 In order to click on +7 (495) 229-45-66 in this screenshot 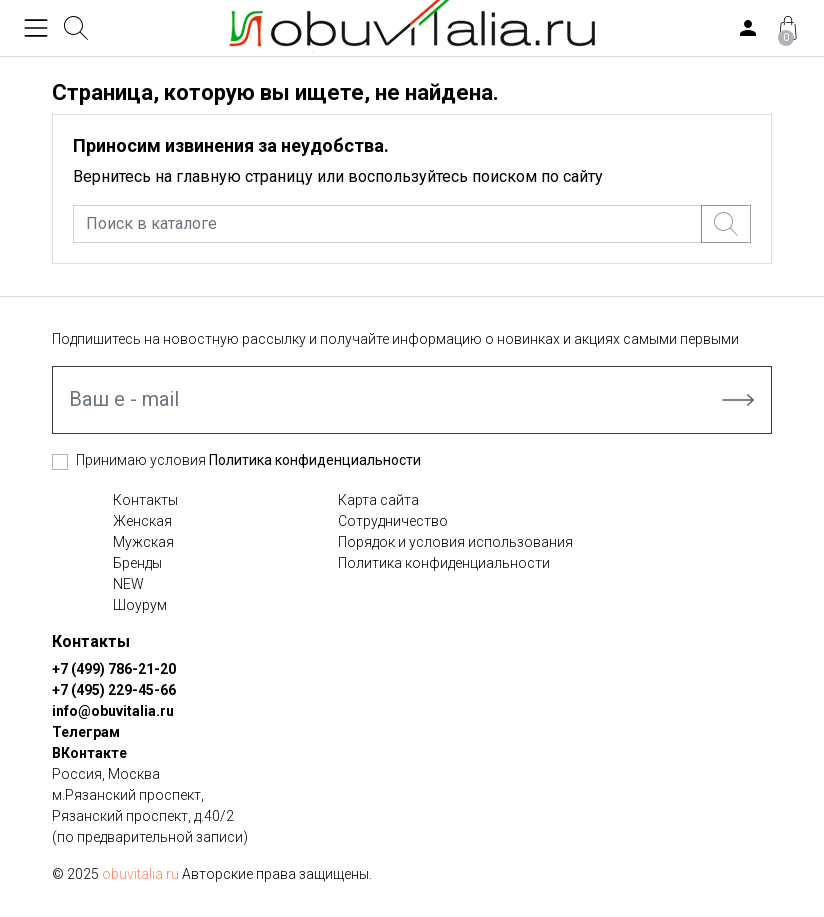, I will do `click(114, 690)`.